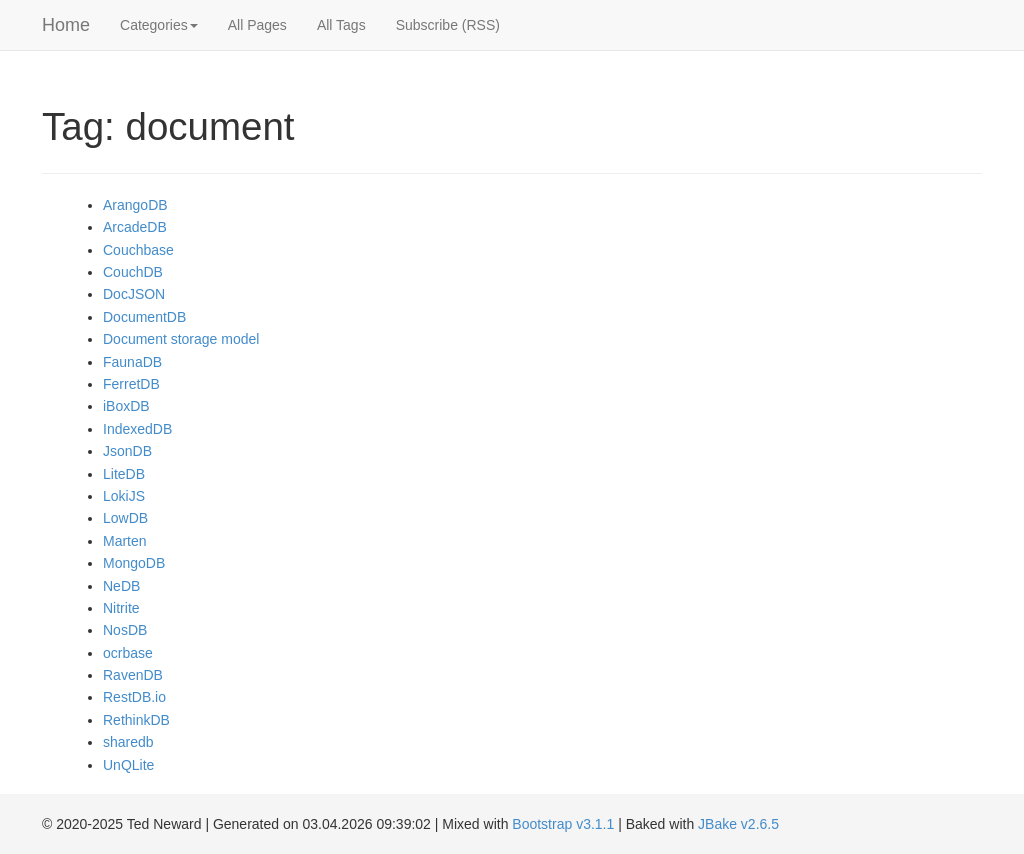  I want to click on iBoxDB, so click(126, 406).